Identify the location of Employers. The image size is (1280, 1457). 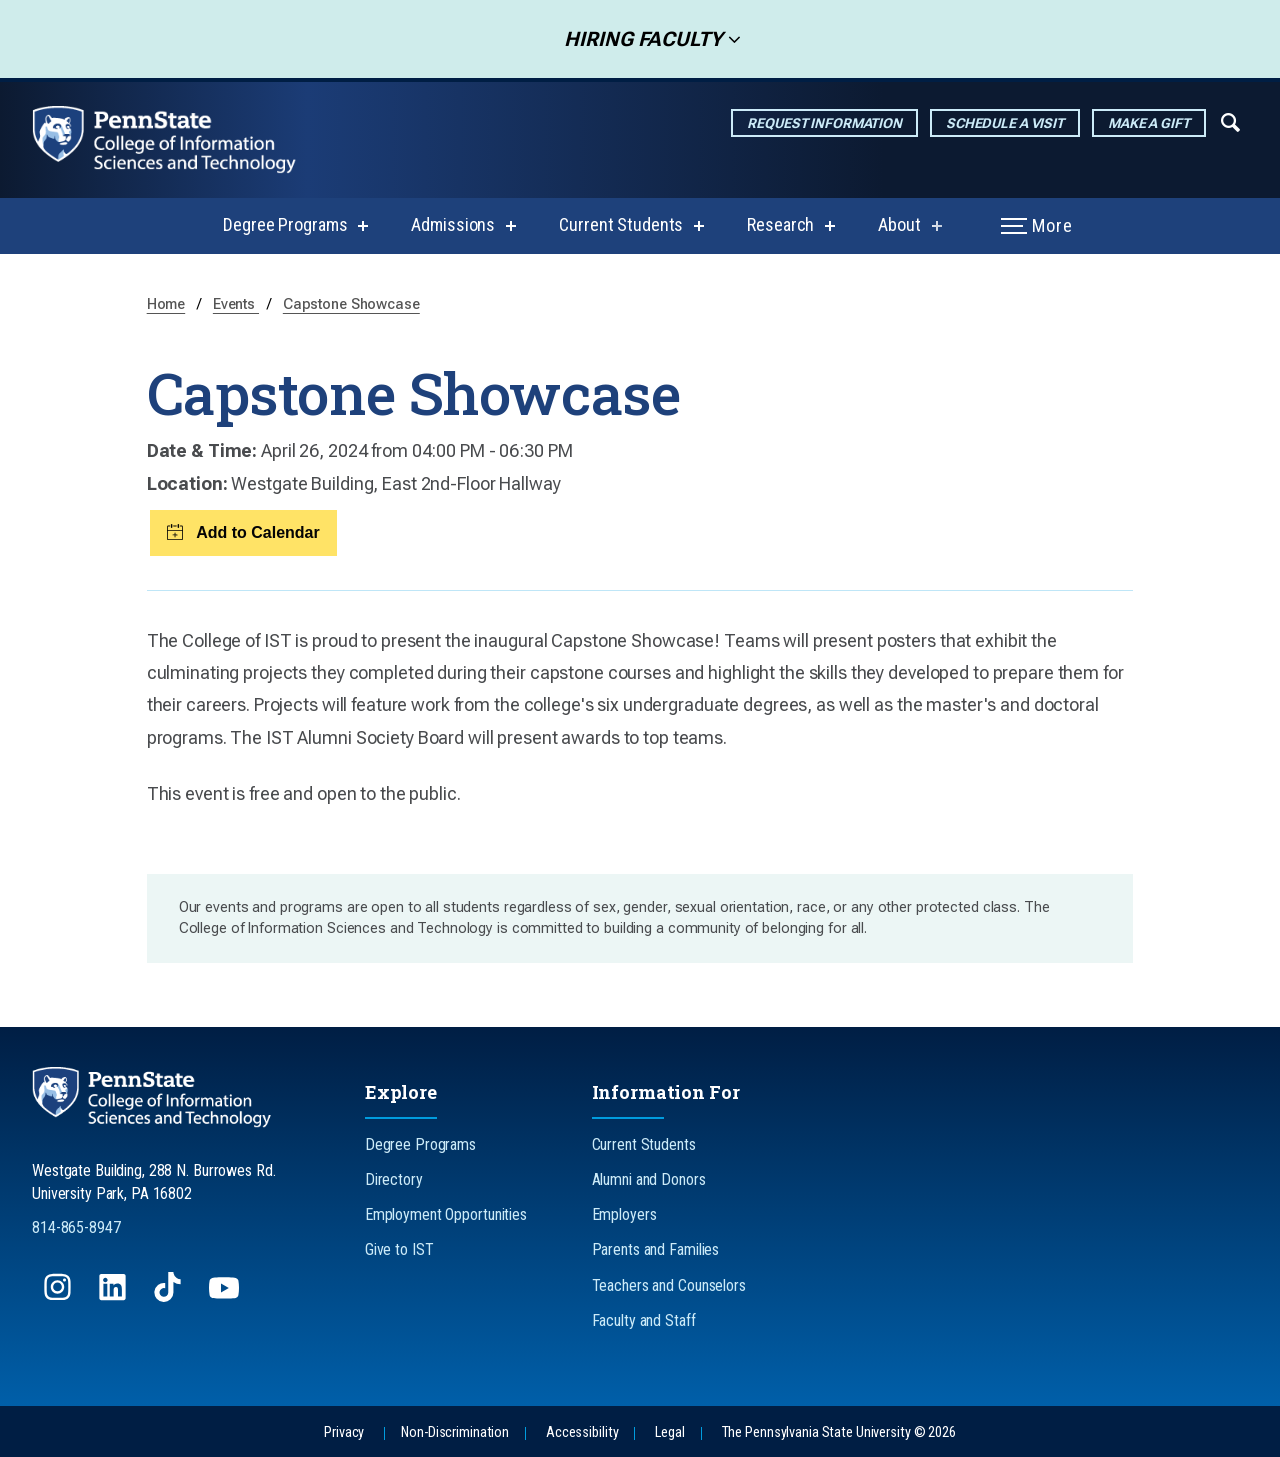
(624, 1214).